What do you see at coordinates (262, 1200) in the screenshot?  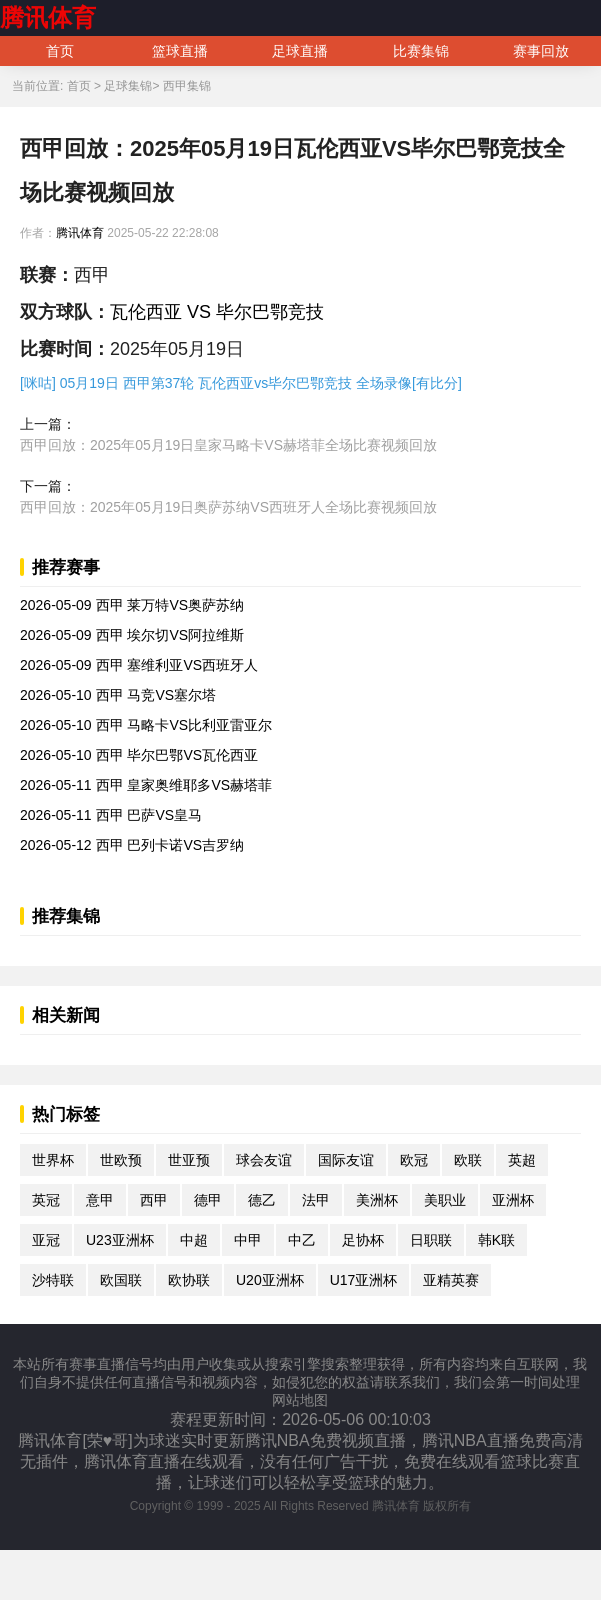 I see `德乙` at bounding box center [262, 1200].